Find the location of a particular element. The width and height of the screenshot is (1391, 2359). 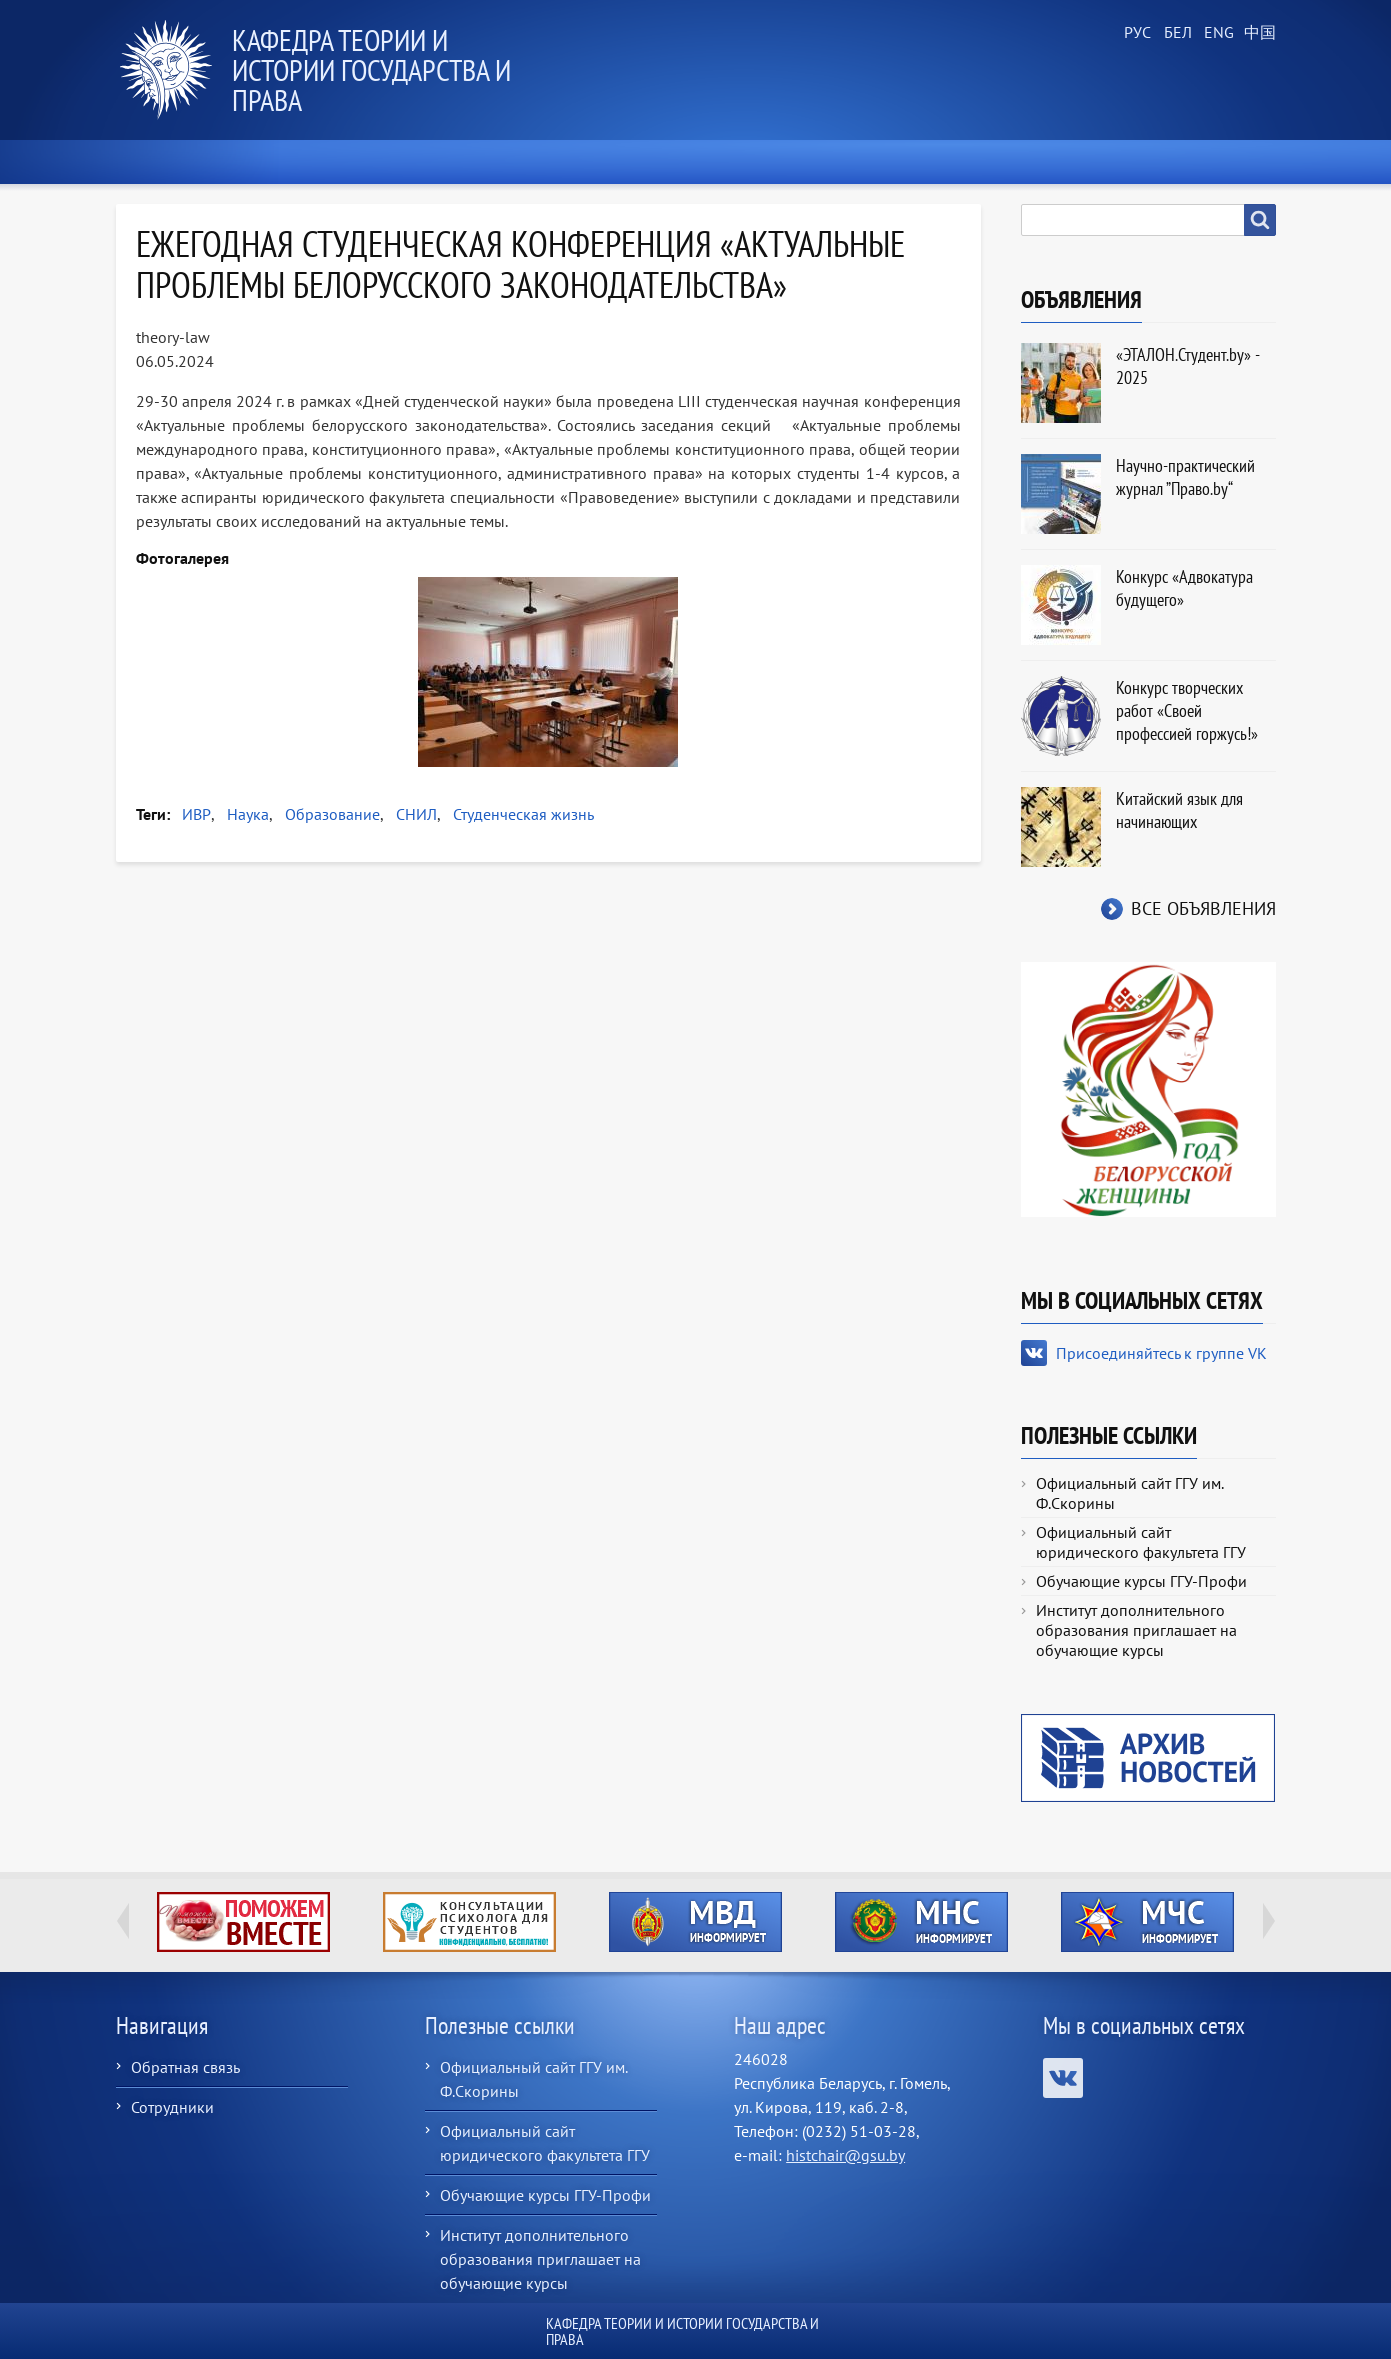

Китайский язык для начинающих is located at coordinates (1179, 810).